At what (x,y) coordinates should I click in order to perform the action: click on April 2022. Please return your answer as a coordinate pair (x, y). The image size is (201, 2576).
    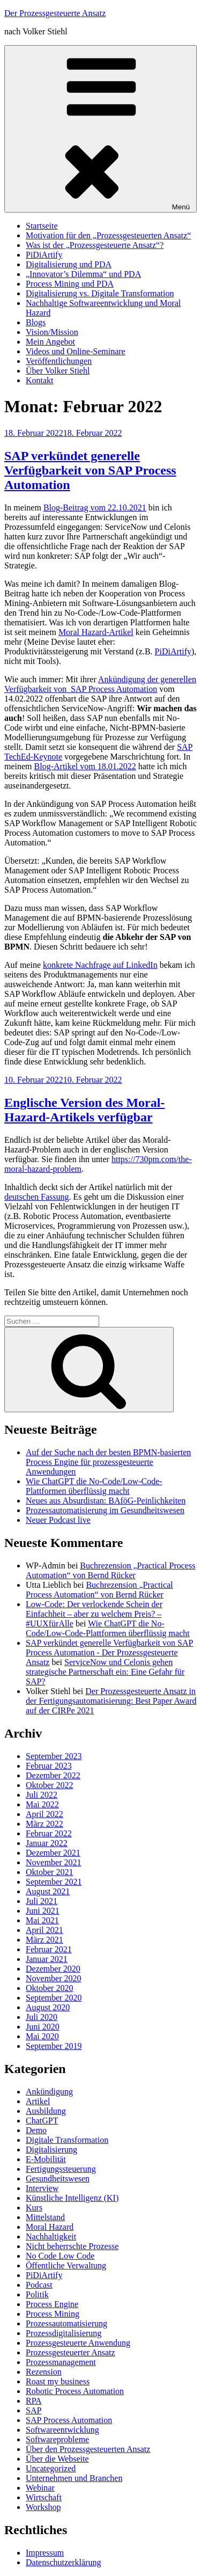
    Looking at the image, I should click on (44, 1814).